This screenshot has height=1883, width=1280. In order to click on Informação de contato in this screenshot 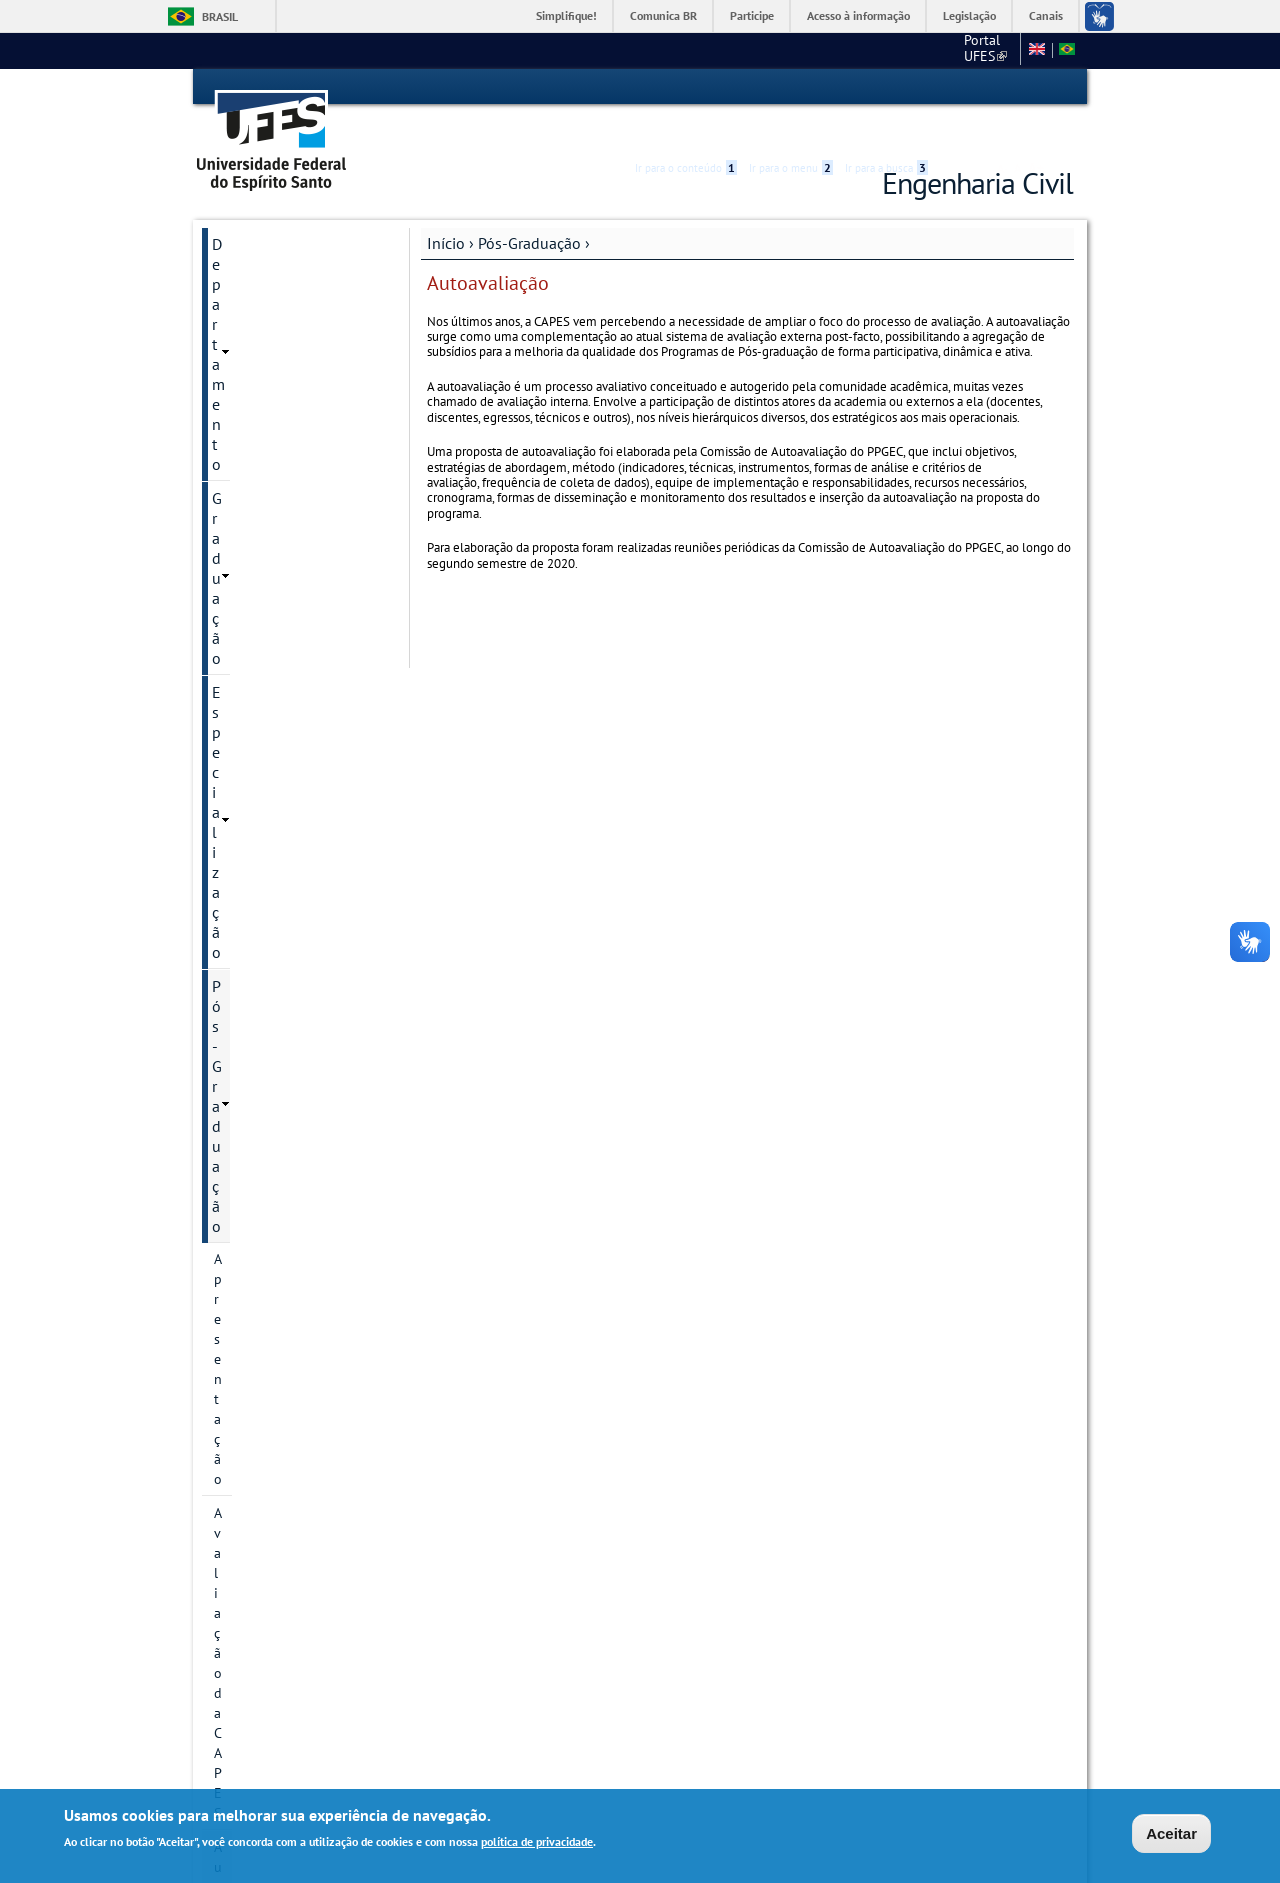, I will do `click(283, 660)`.